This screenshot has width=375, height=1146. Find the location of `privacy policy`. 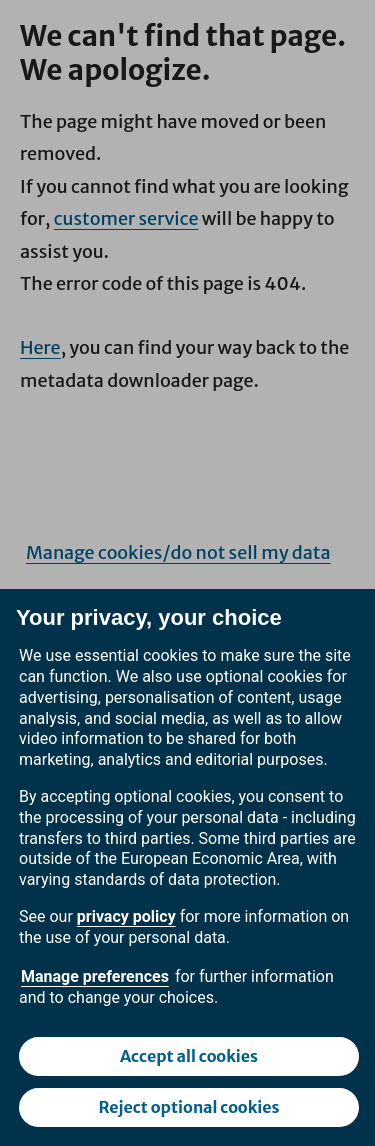

privacy policy is located at coordinates (126, 916).